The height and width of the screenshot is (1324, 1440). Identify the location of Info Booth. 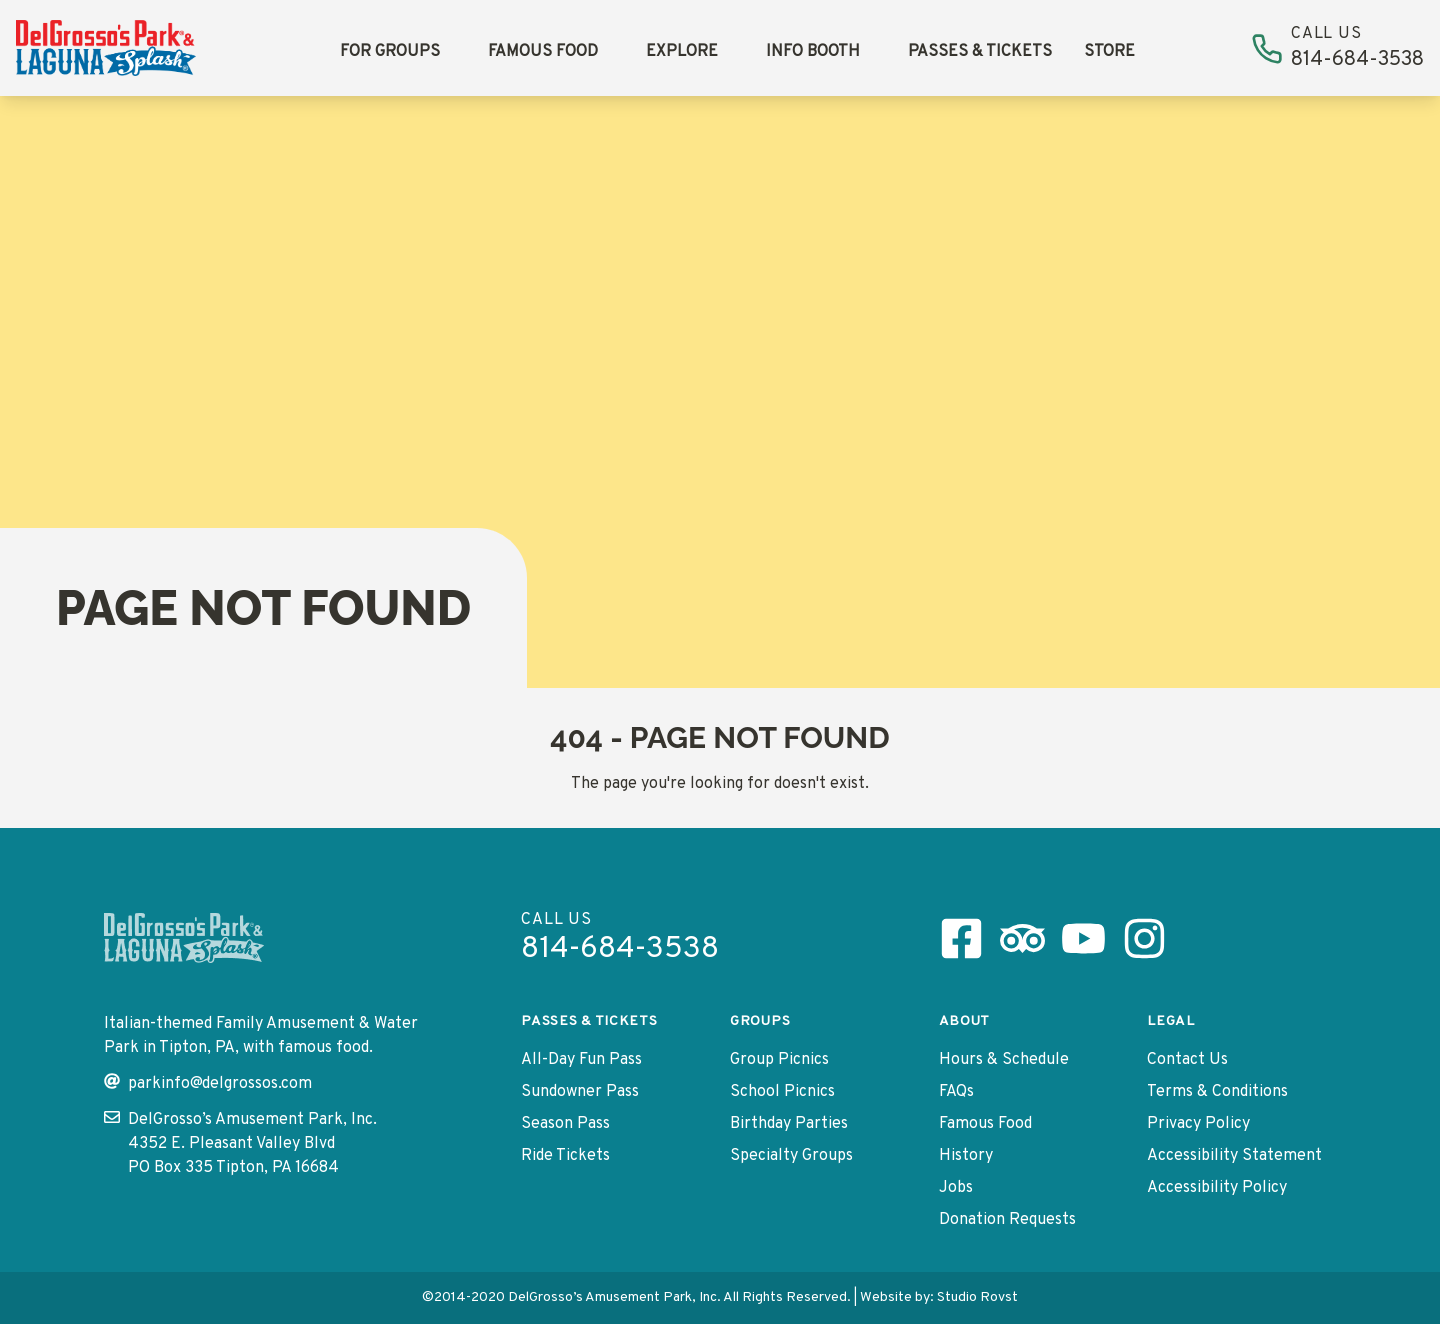
(813, 52).